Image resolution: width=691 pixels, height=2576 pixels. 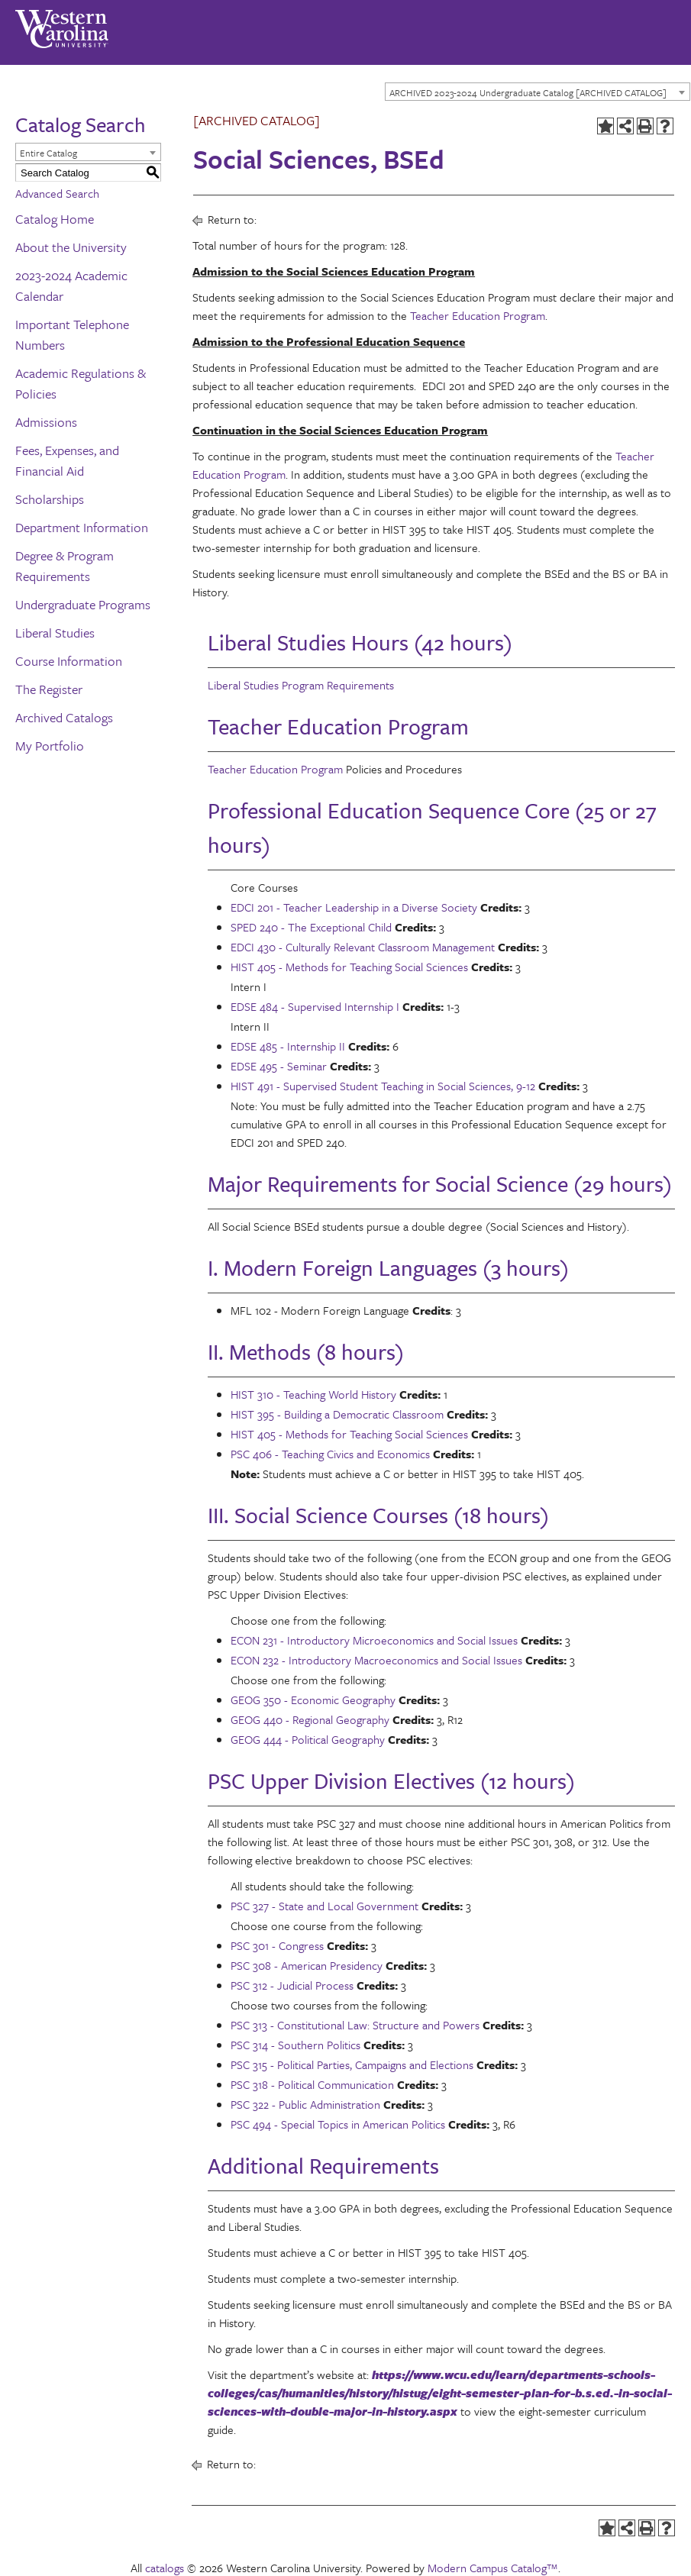 I want to click on EDSE 484 - Supervised Internship I [View course details for EDSE 484 - Supervised Internship I], so click(x=315, y=1006).